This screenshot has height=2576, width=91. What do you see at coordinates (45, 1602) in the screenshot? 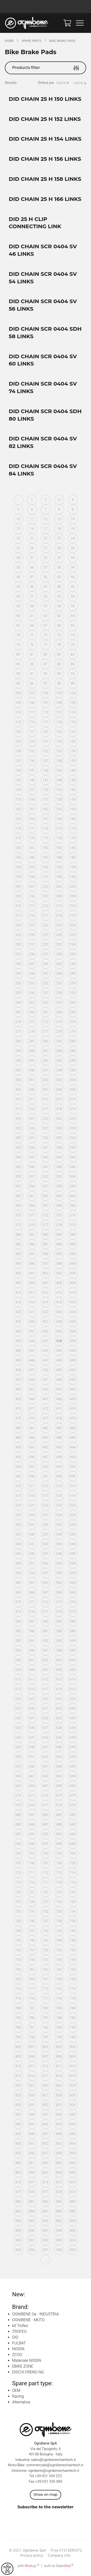
I see `572` at bounding box center [45, 1602].